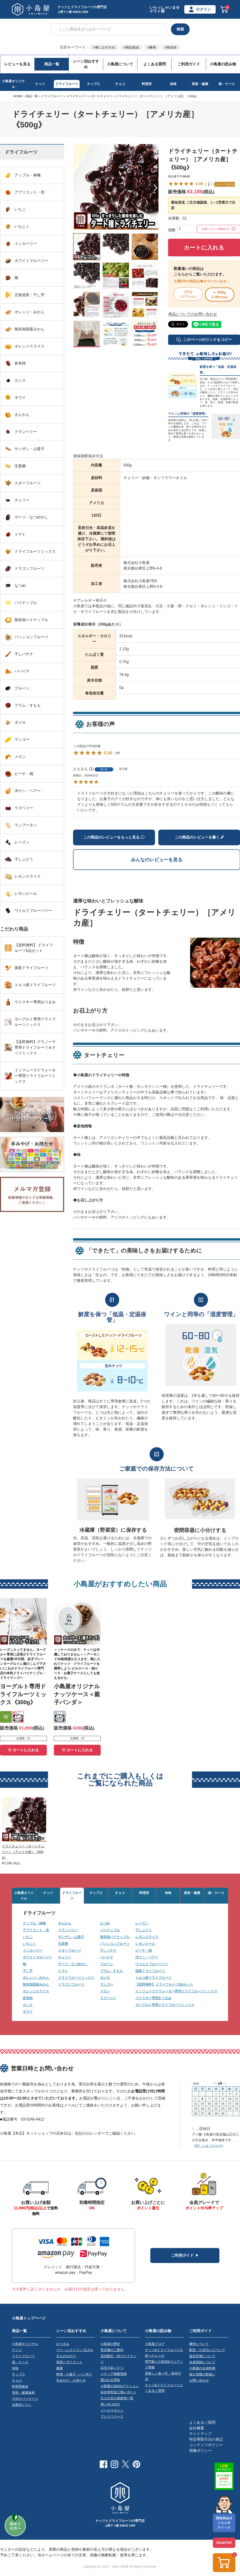 This screenshot has width=240, height=2576. I want to click on 無塩無油, so click(132, 47).